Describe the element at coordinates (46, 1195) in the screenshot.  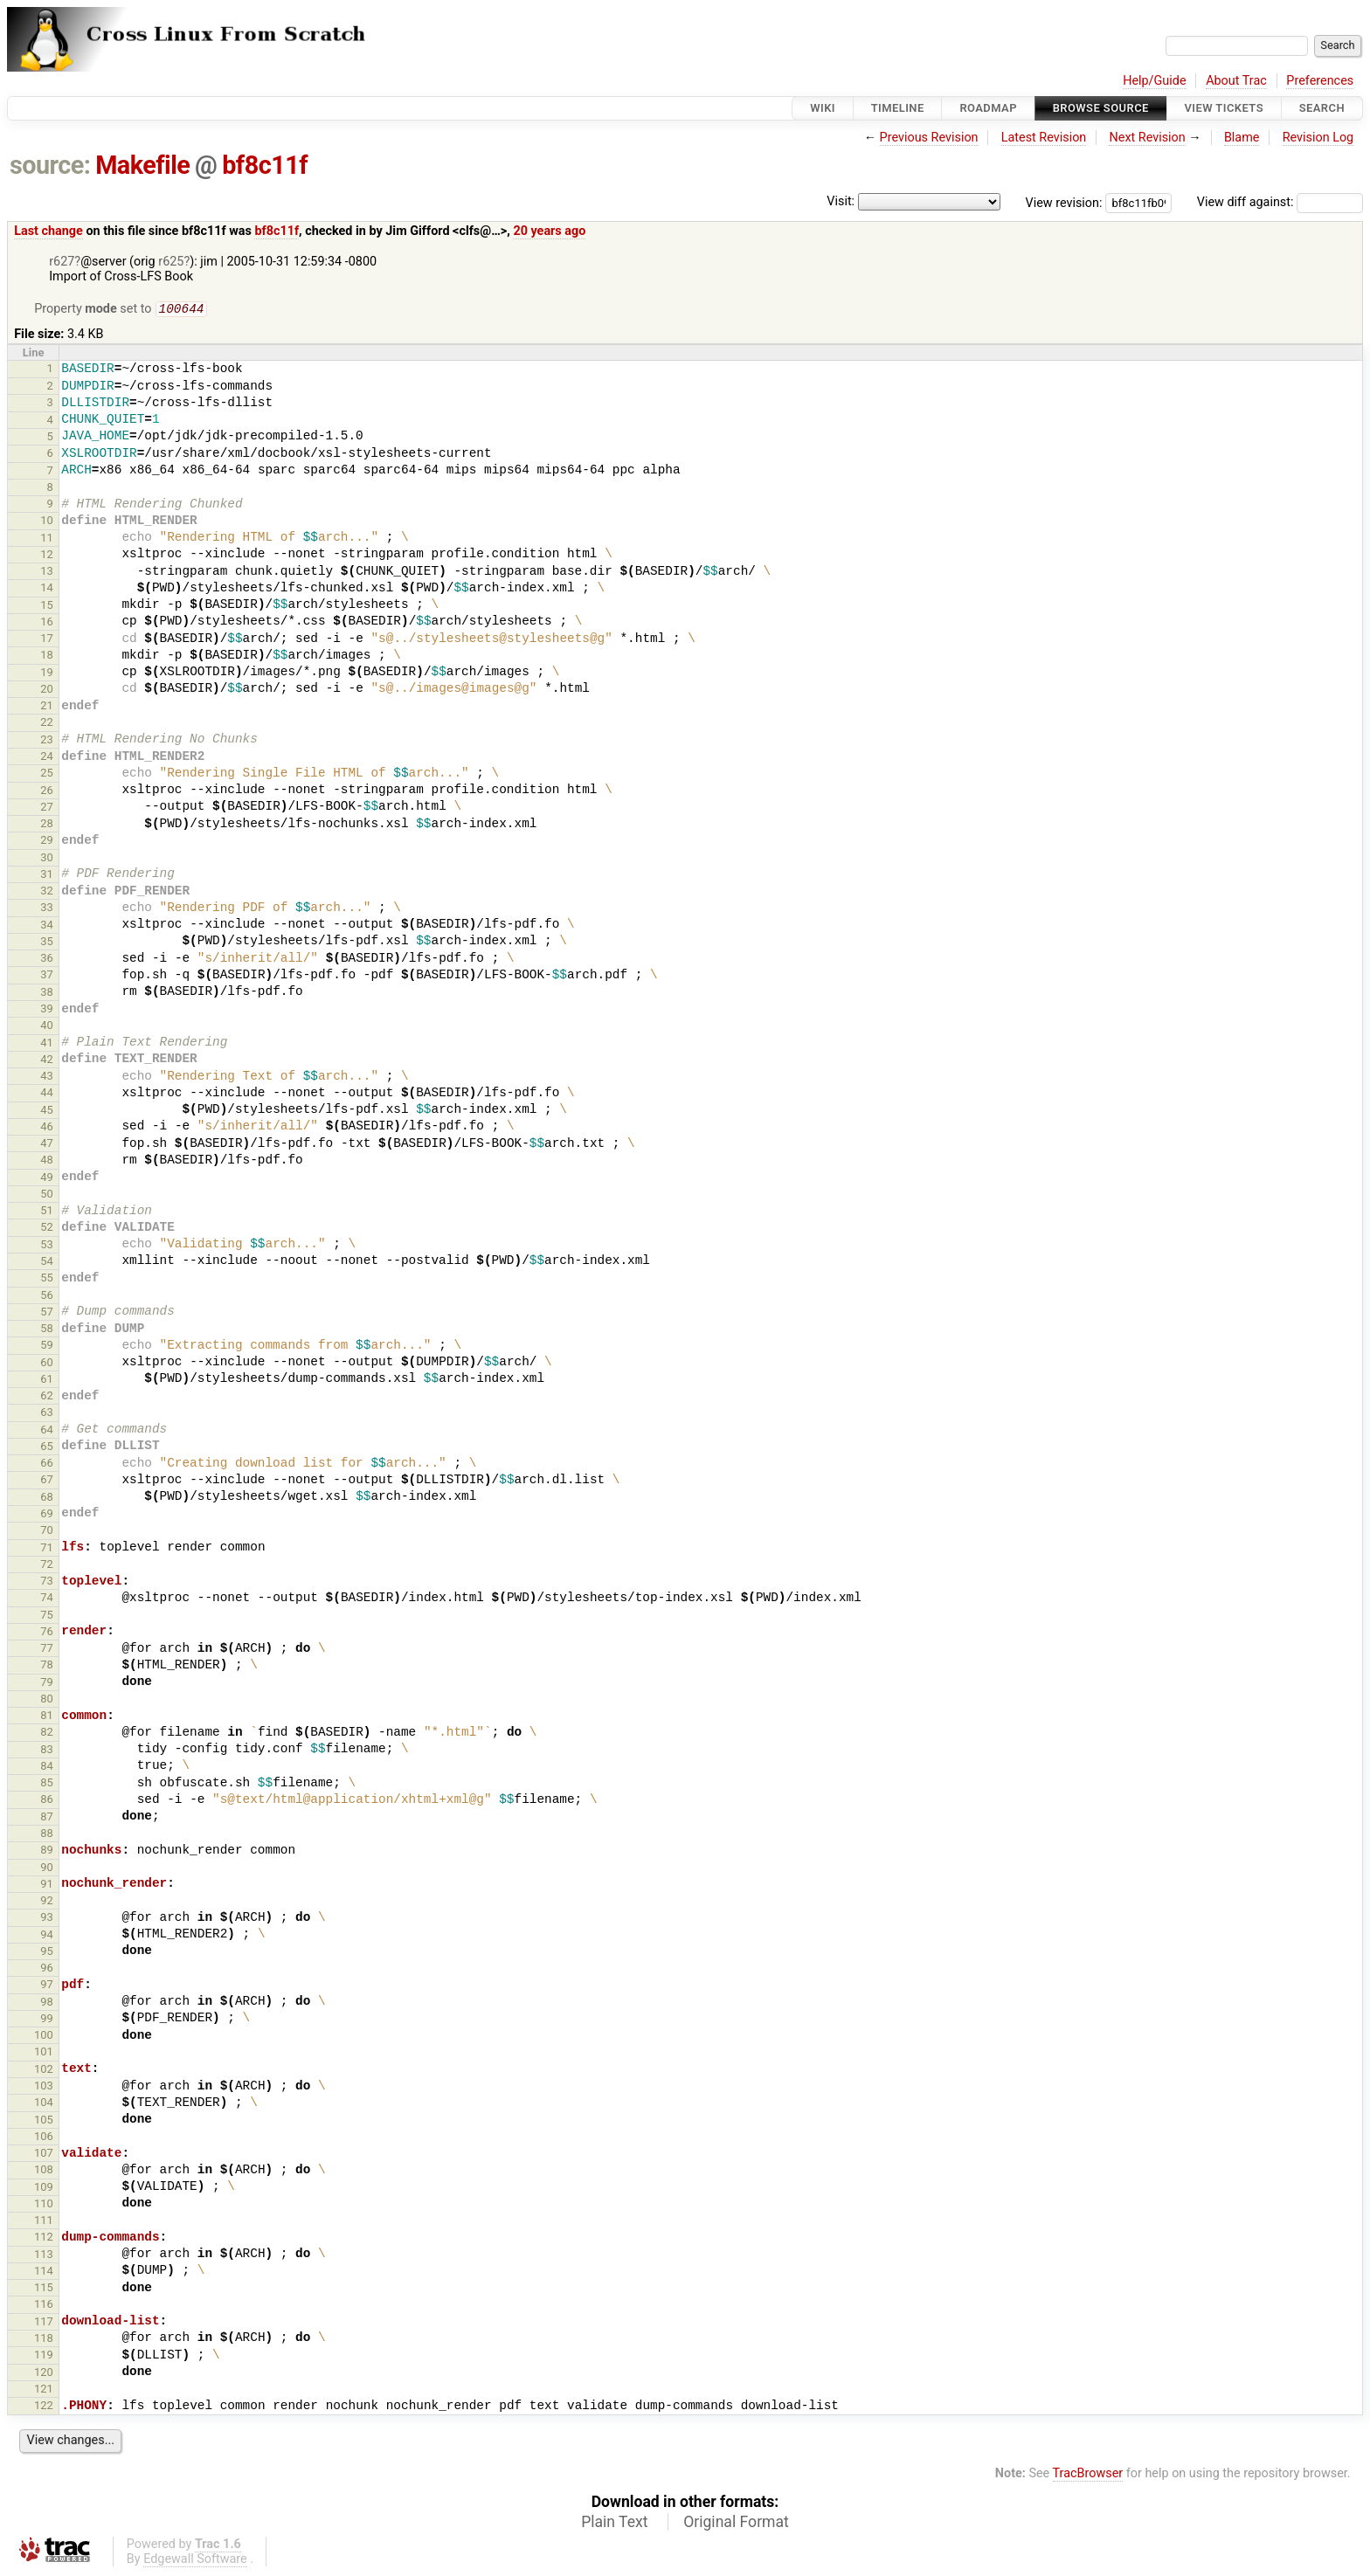
I see `50` at that location.